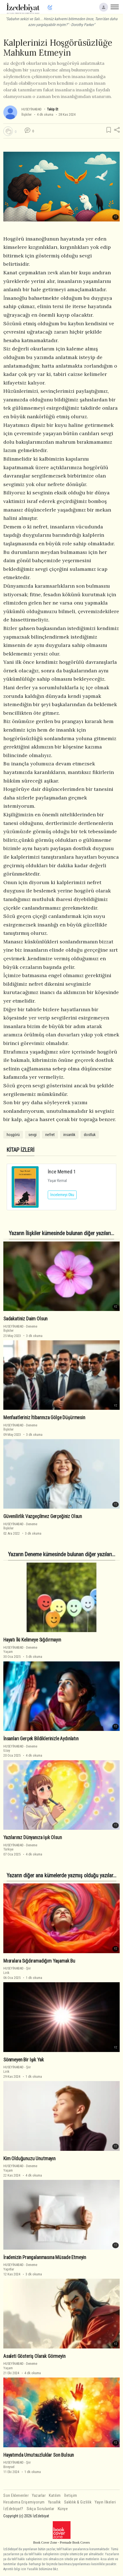 The width and height of the screenshot is (123, 2576). What do you see at coordinates (105, 2502) in the screenshot?
I see `Yayın İlkeleri` at bounding box center [105, 2502].